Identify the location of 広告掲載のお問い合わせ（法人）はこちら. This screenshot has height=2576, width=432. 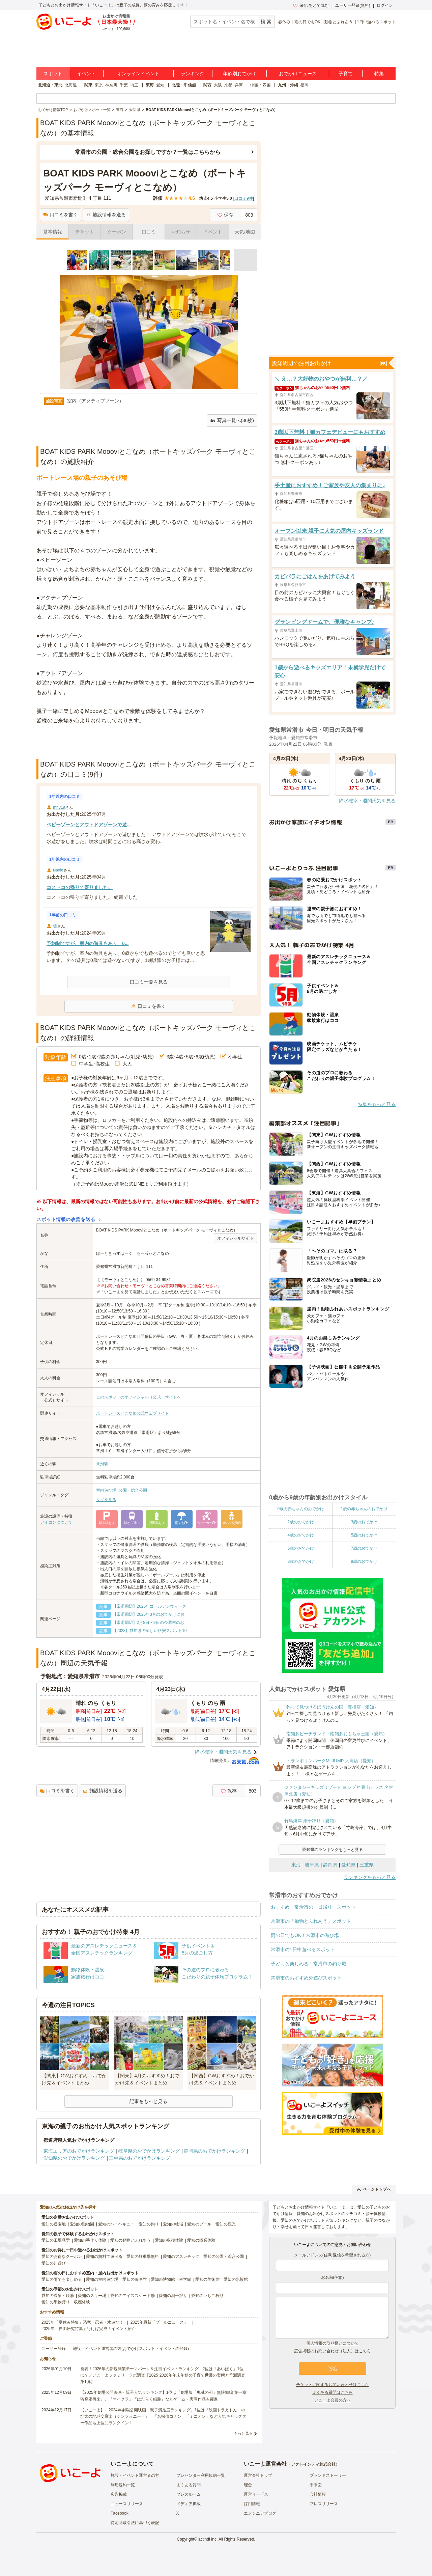
(332, 2351).